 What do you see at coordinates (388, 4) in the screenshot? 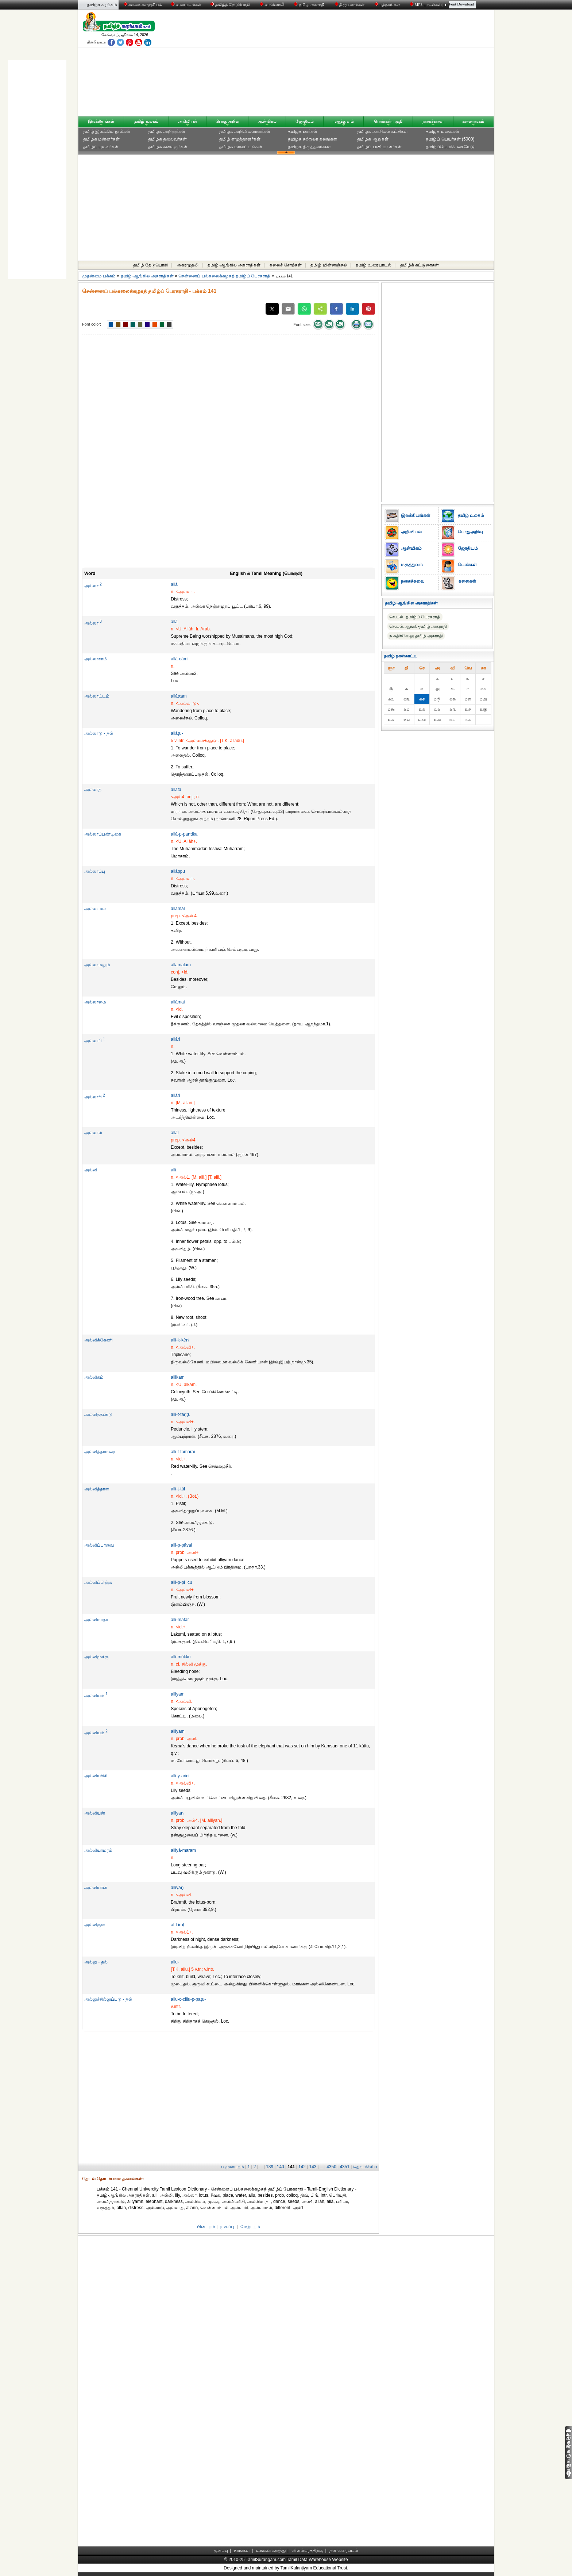
I see `புத்தகங்கள்` at bounding box center [388, 4].